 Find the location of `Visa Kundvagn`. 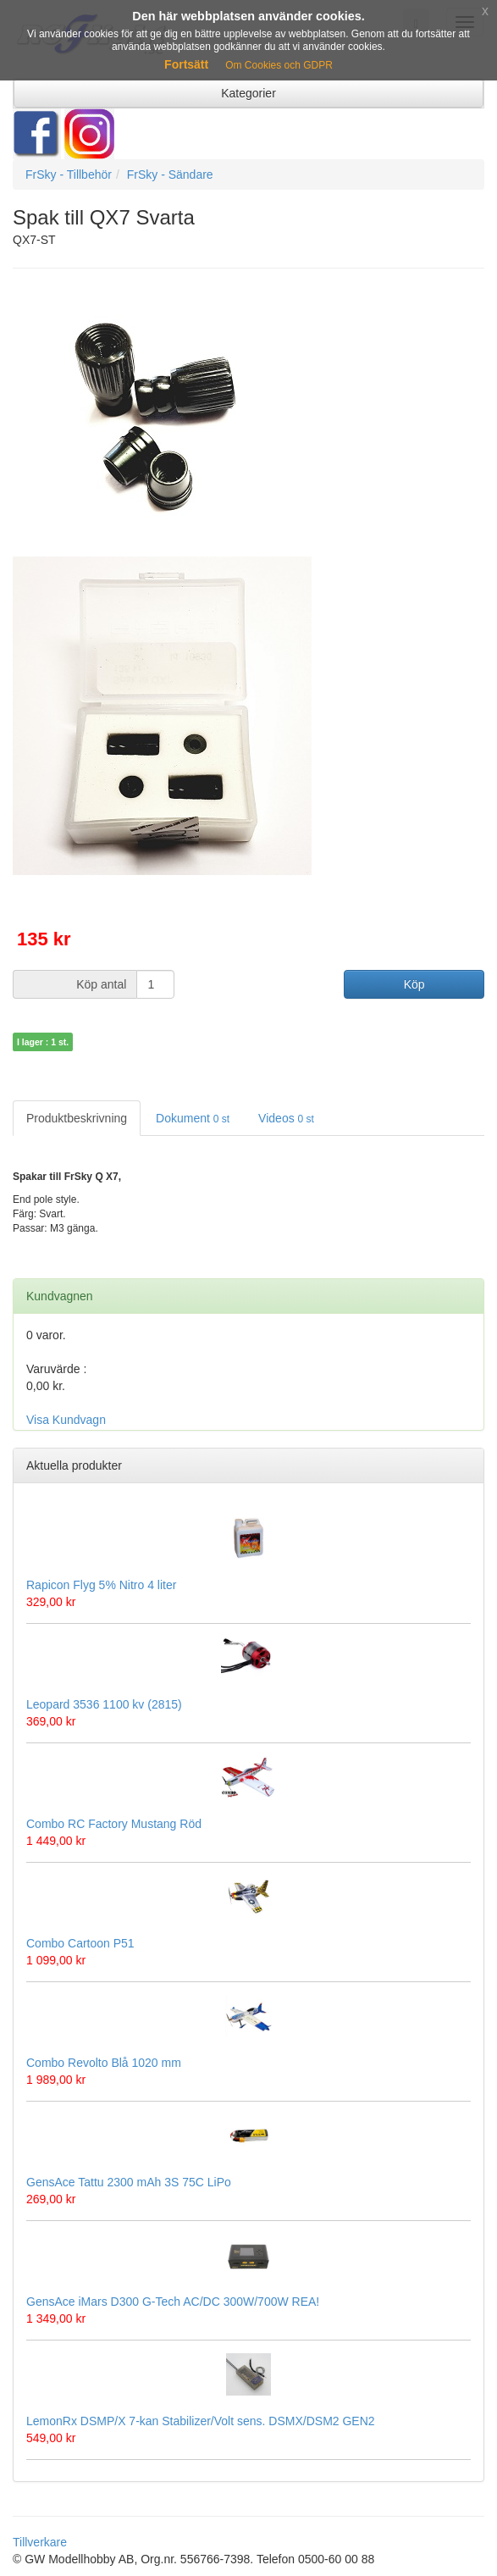

Visa Kundvagn is located at coordinates (66, 1419).